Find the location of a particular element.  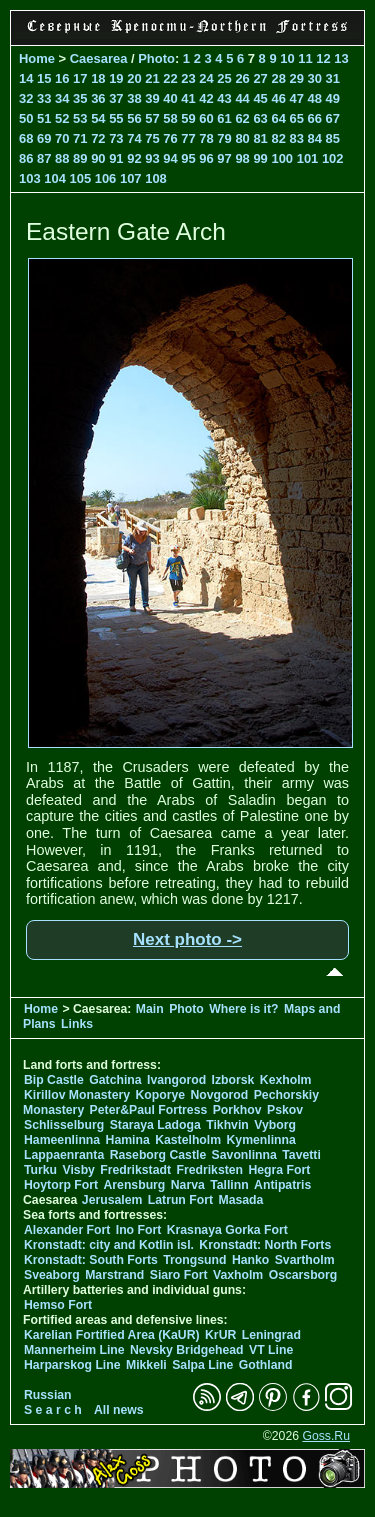

Svartholm is located at coordinates (305, 1260).